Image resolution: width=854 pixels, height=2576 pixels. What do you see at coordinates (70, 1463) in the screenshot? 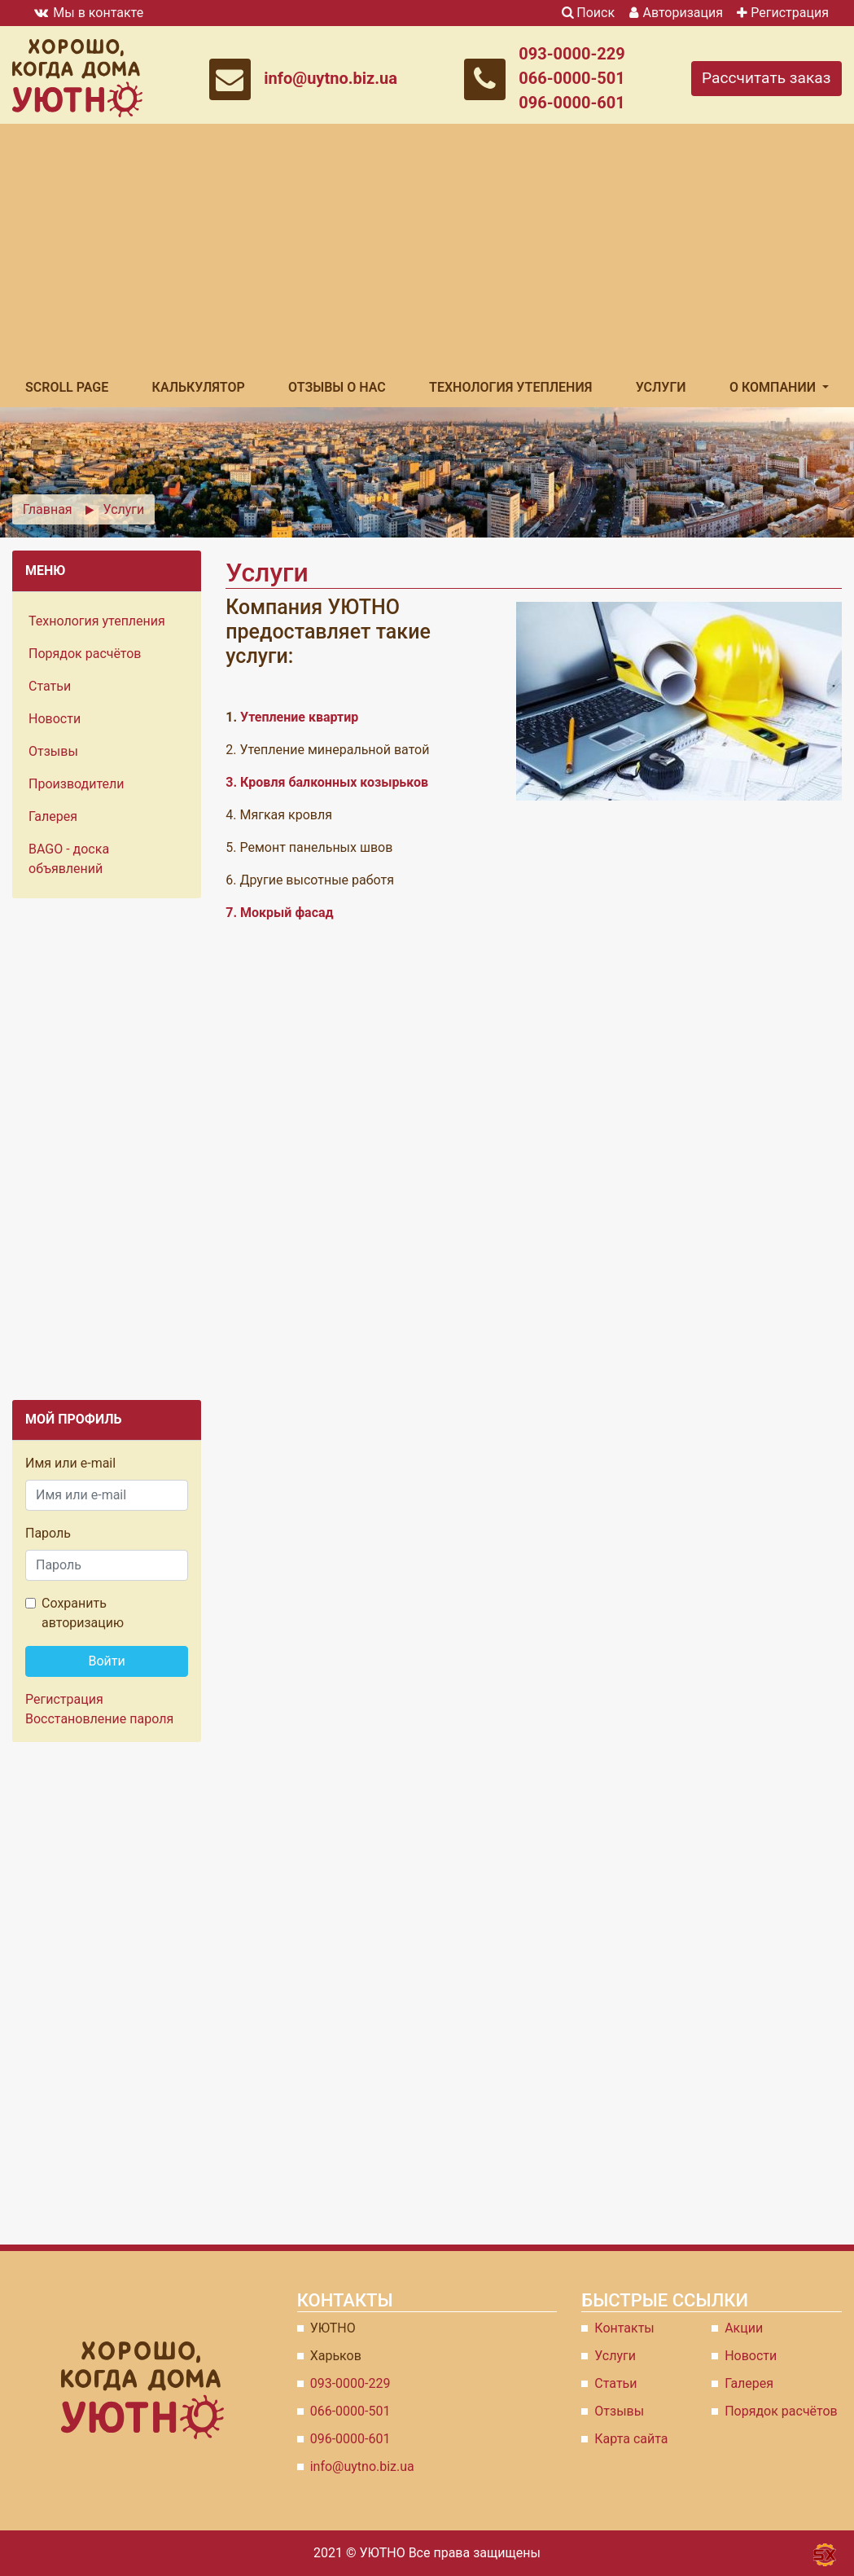
I see `Имя или e-mail` at bounding box center [70, 1463].